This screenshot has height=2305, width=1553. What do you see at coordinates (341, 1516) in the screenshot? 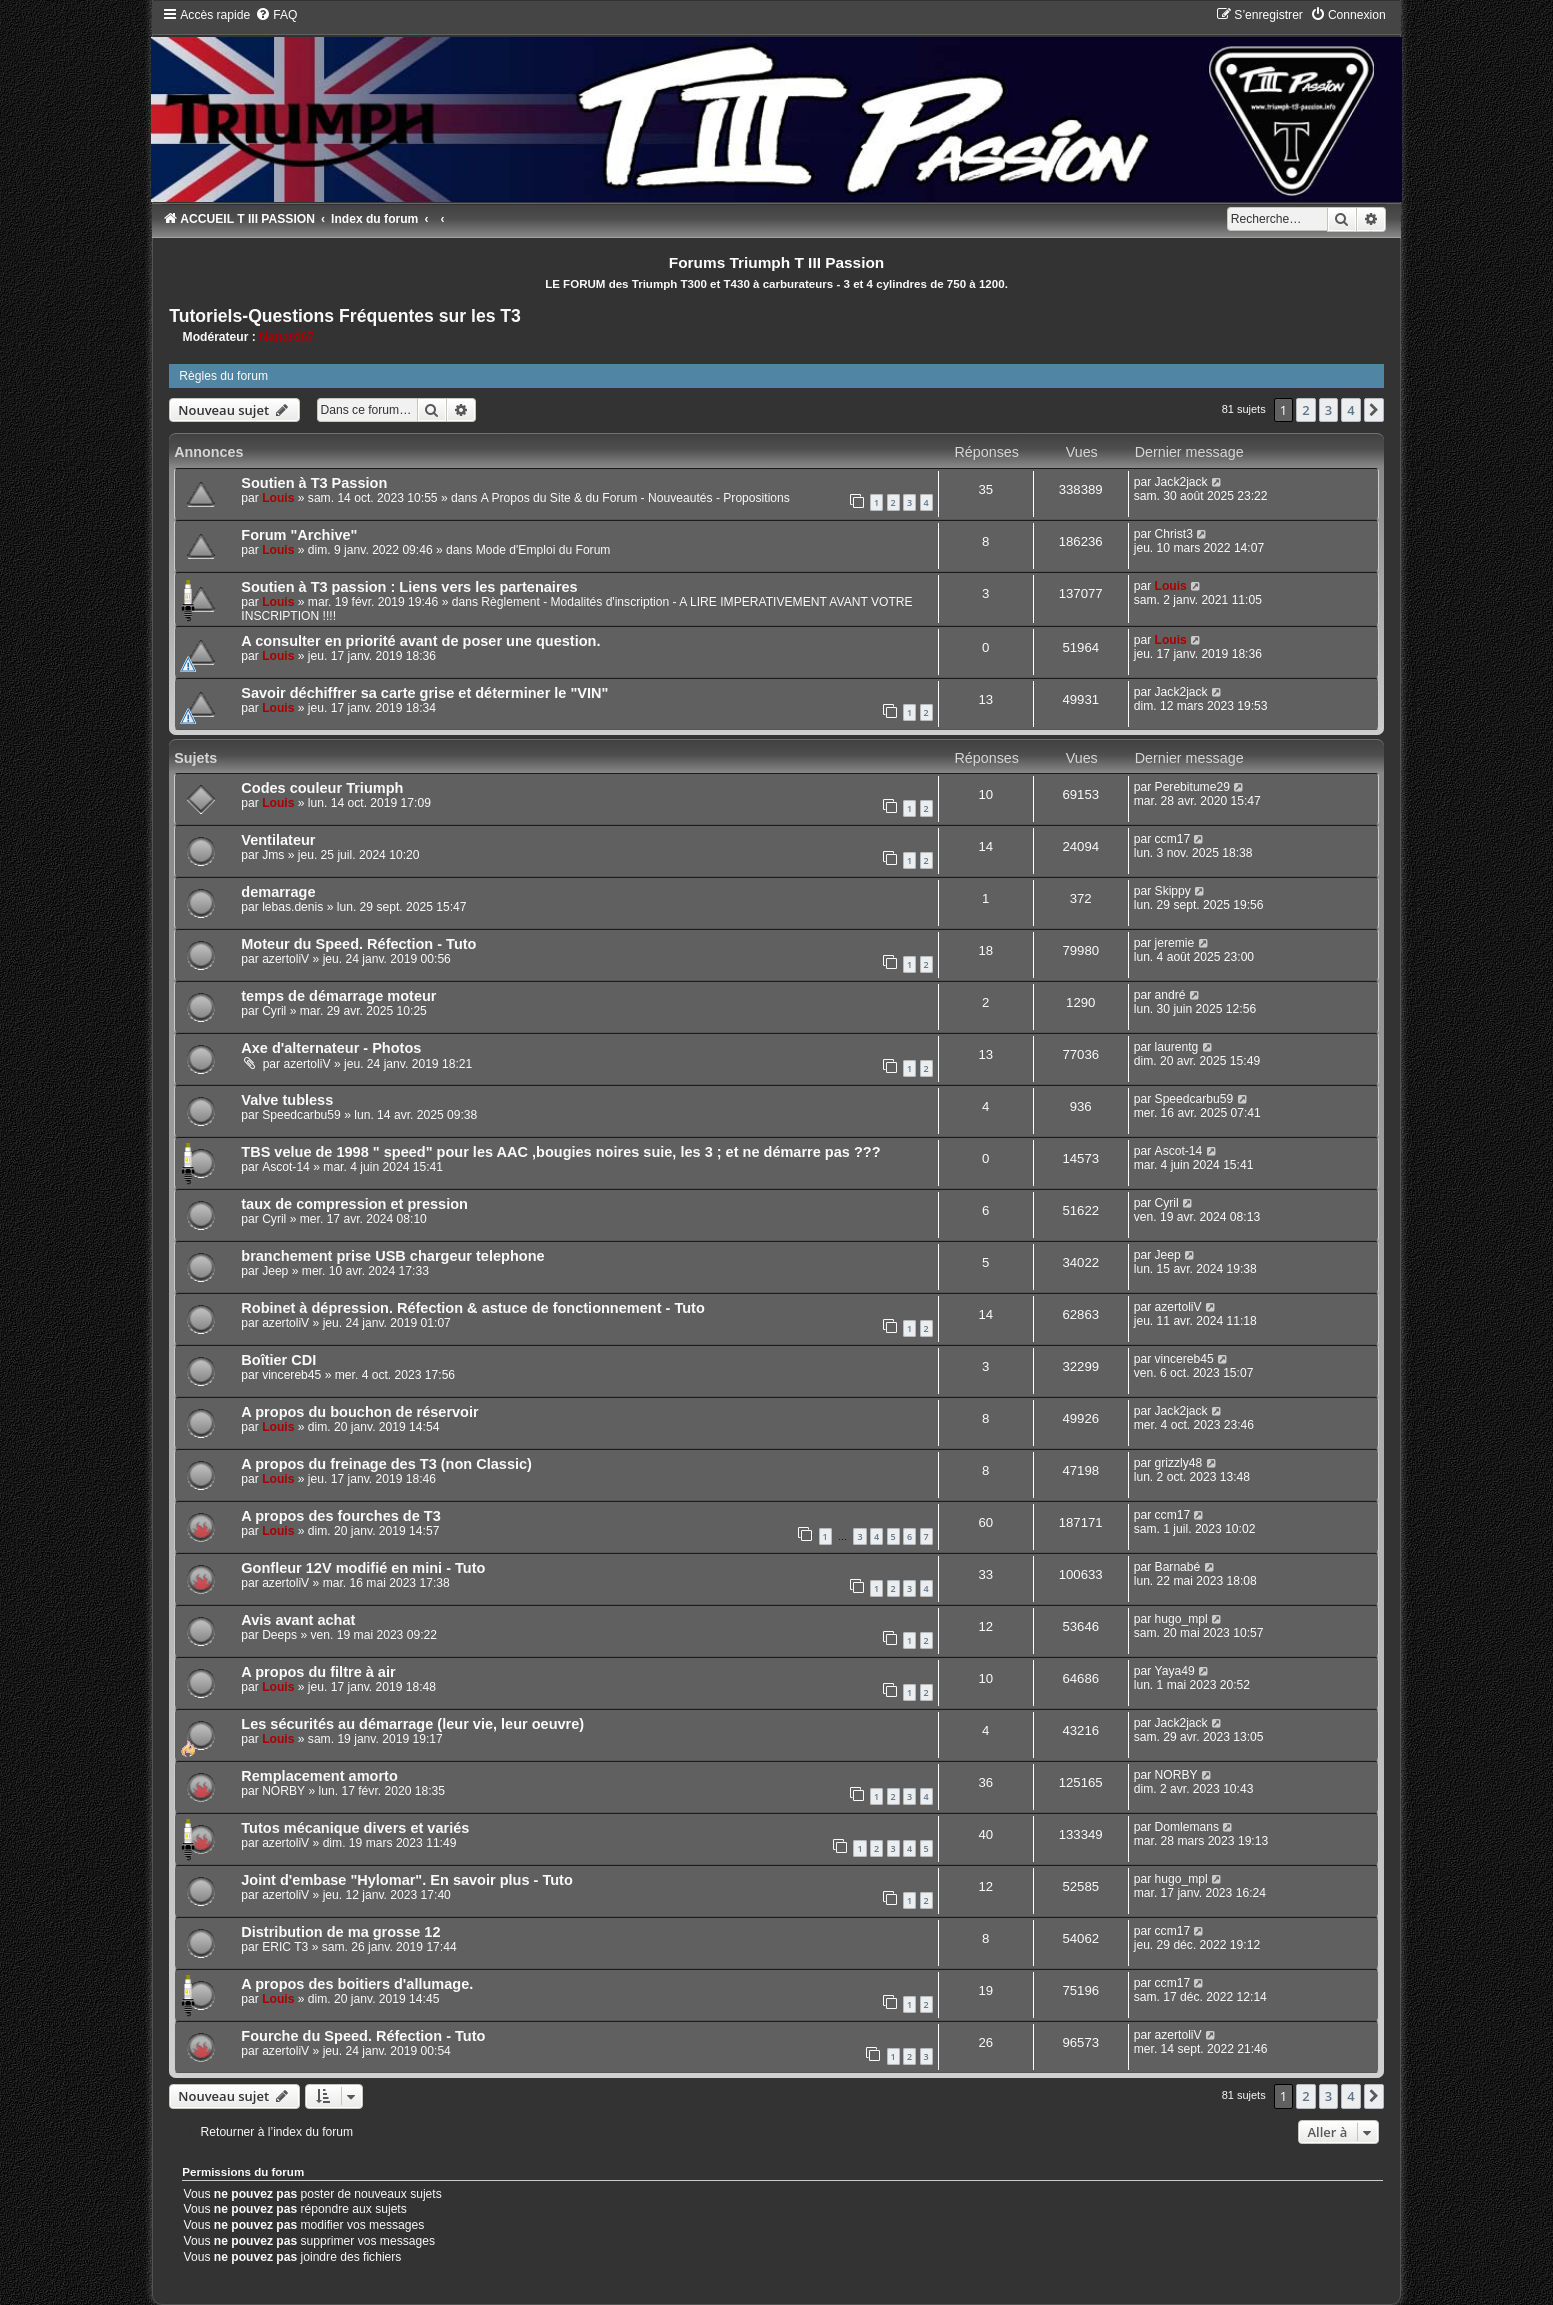
I see `A propos des fourches de T3` at bounding box center [341, 1516].